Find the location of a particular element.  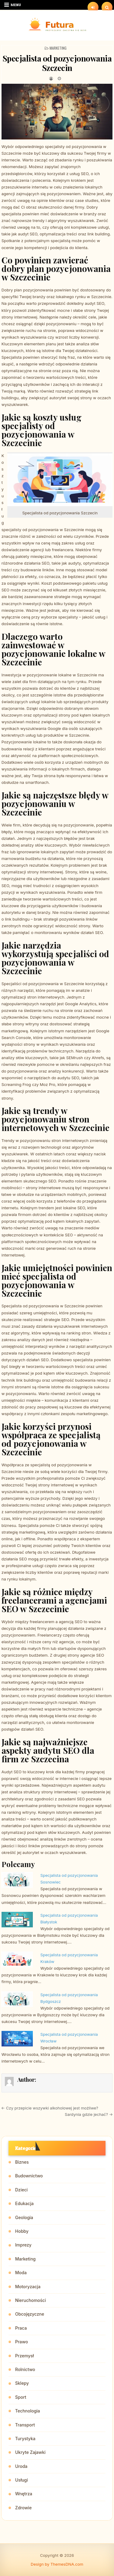

Edukacja is located at coordinates (24, 2203).